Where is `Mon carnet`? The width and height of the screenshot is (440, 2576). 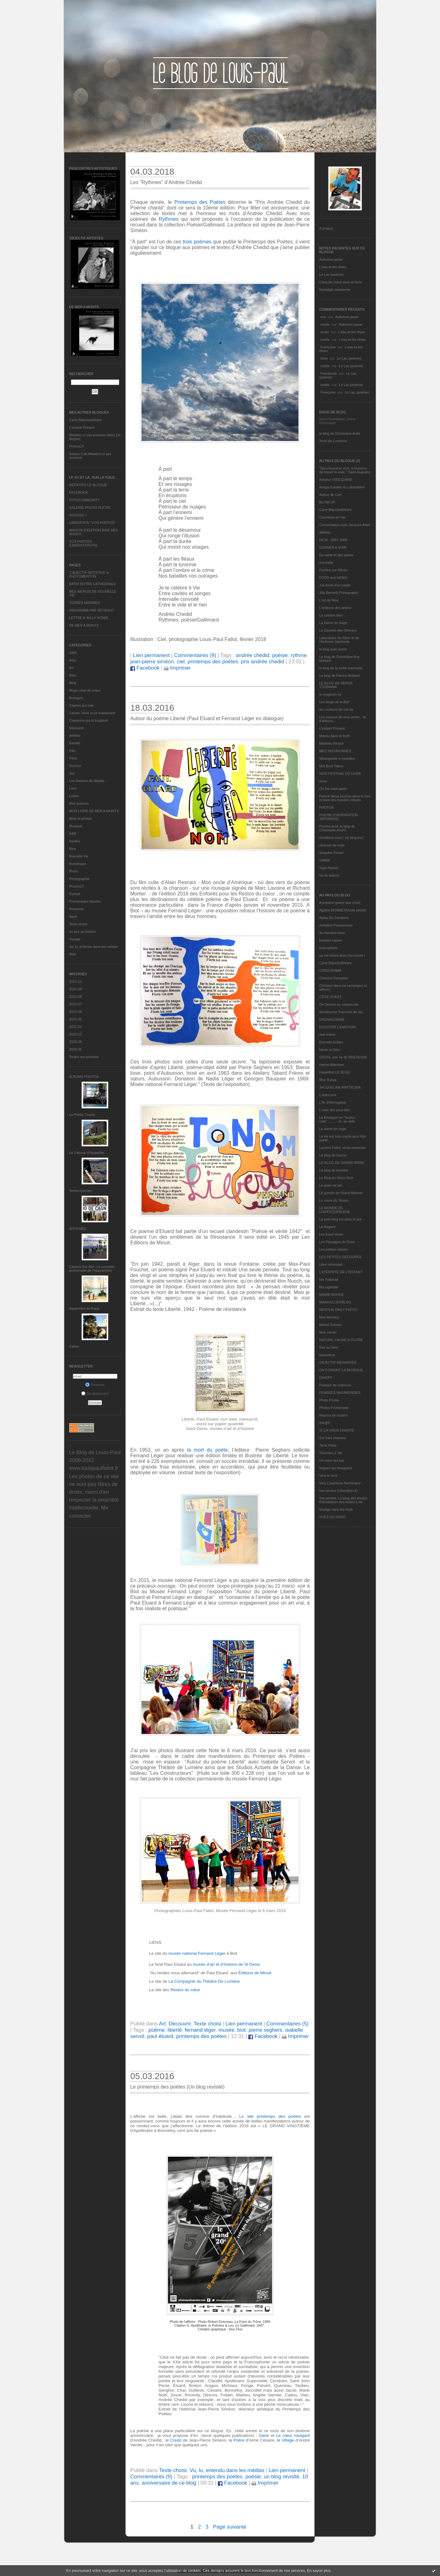 Mon carnet is located at coordinates (327, 1332).